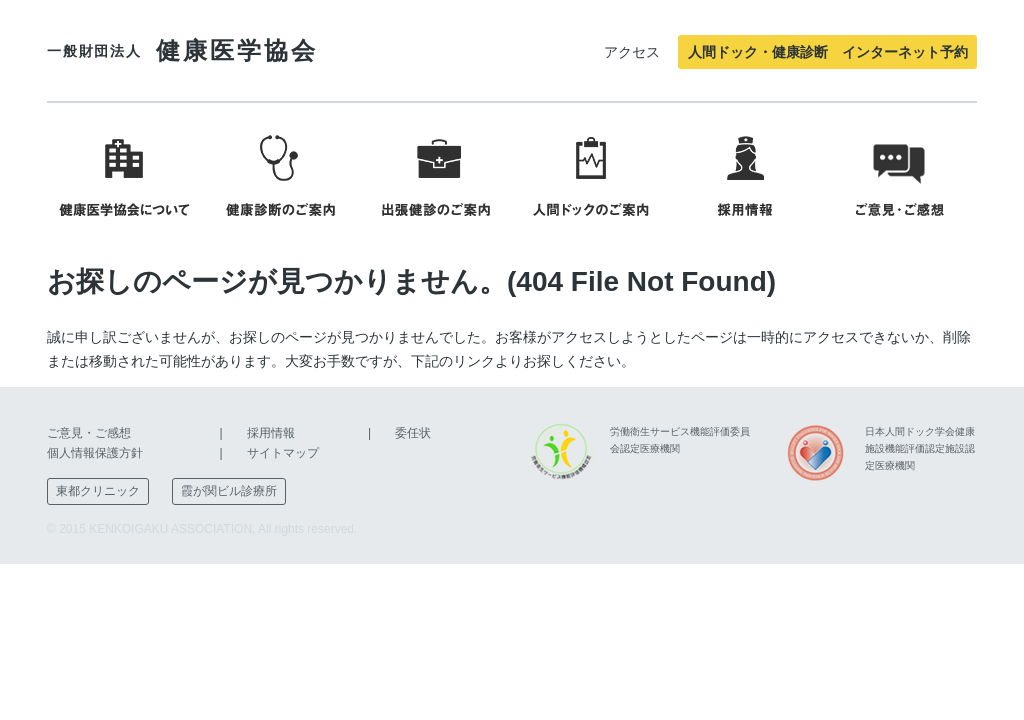 The width and height of the screenshot is (1024, 720). Describe the element at coordinates (271, 433) in the screenshot. I see `採用情報` at that location.